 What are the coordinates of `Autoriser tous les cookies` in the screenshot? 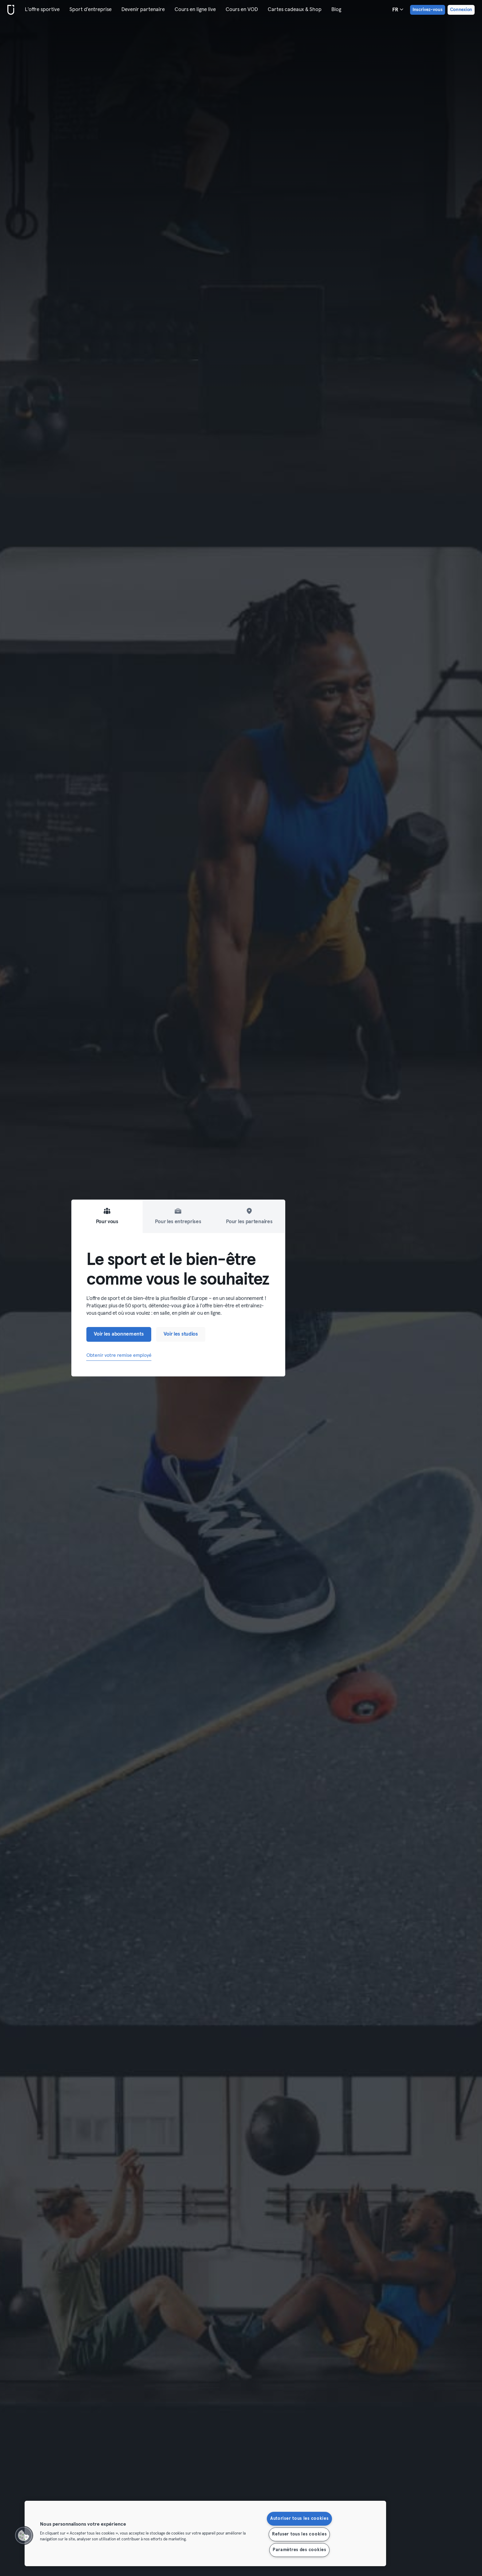 It's located at (299, 2518).